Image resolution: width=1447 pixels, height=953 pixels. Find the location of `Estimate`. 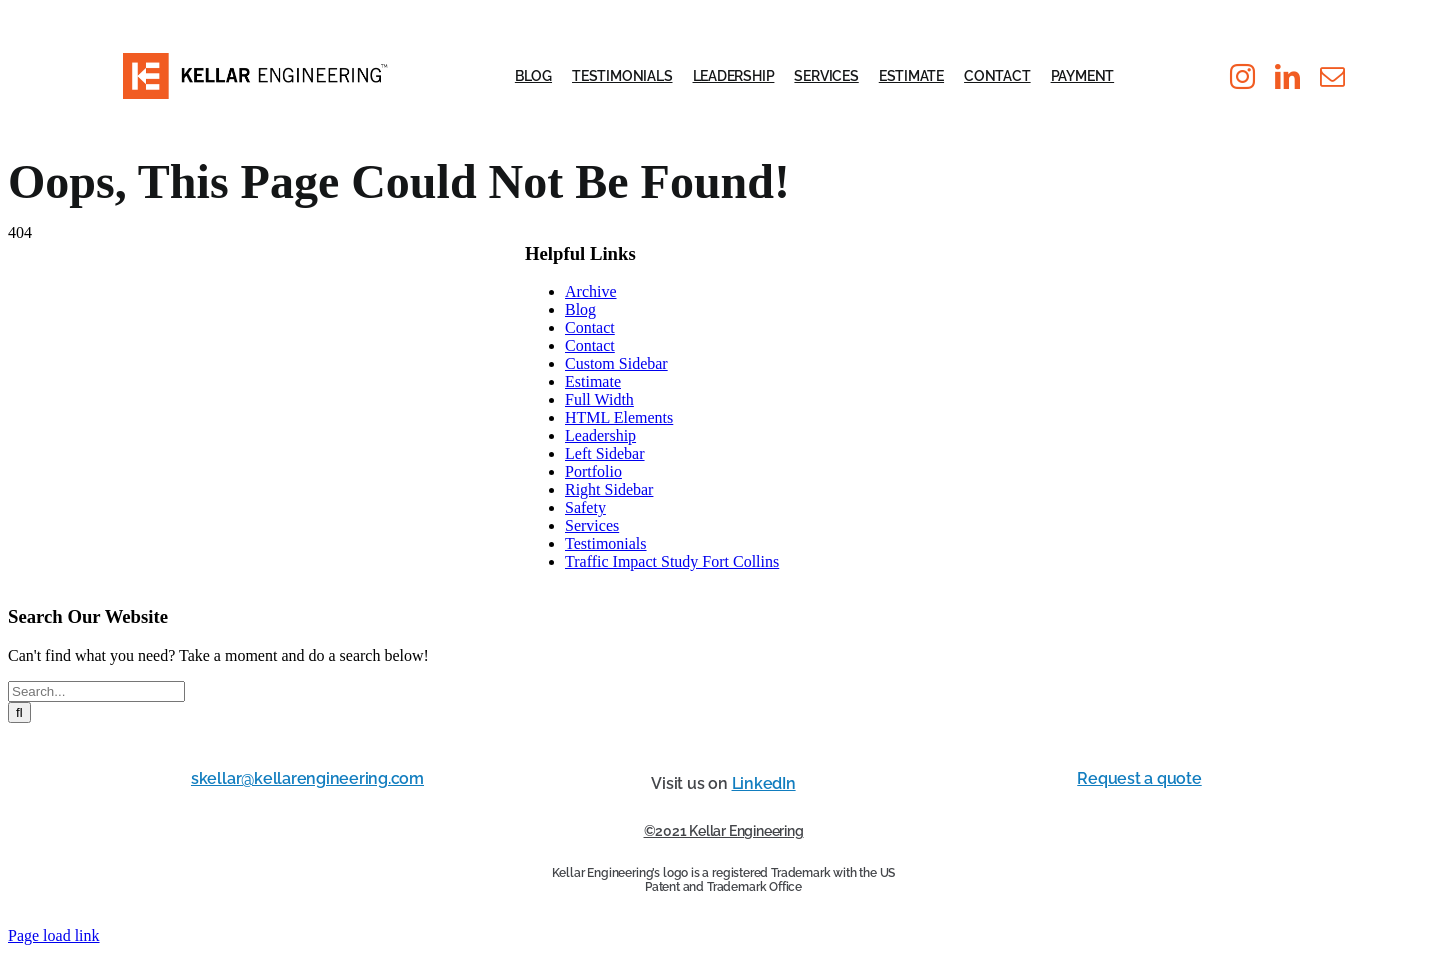

Estimate is located at coordinates (593, 381).